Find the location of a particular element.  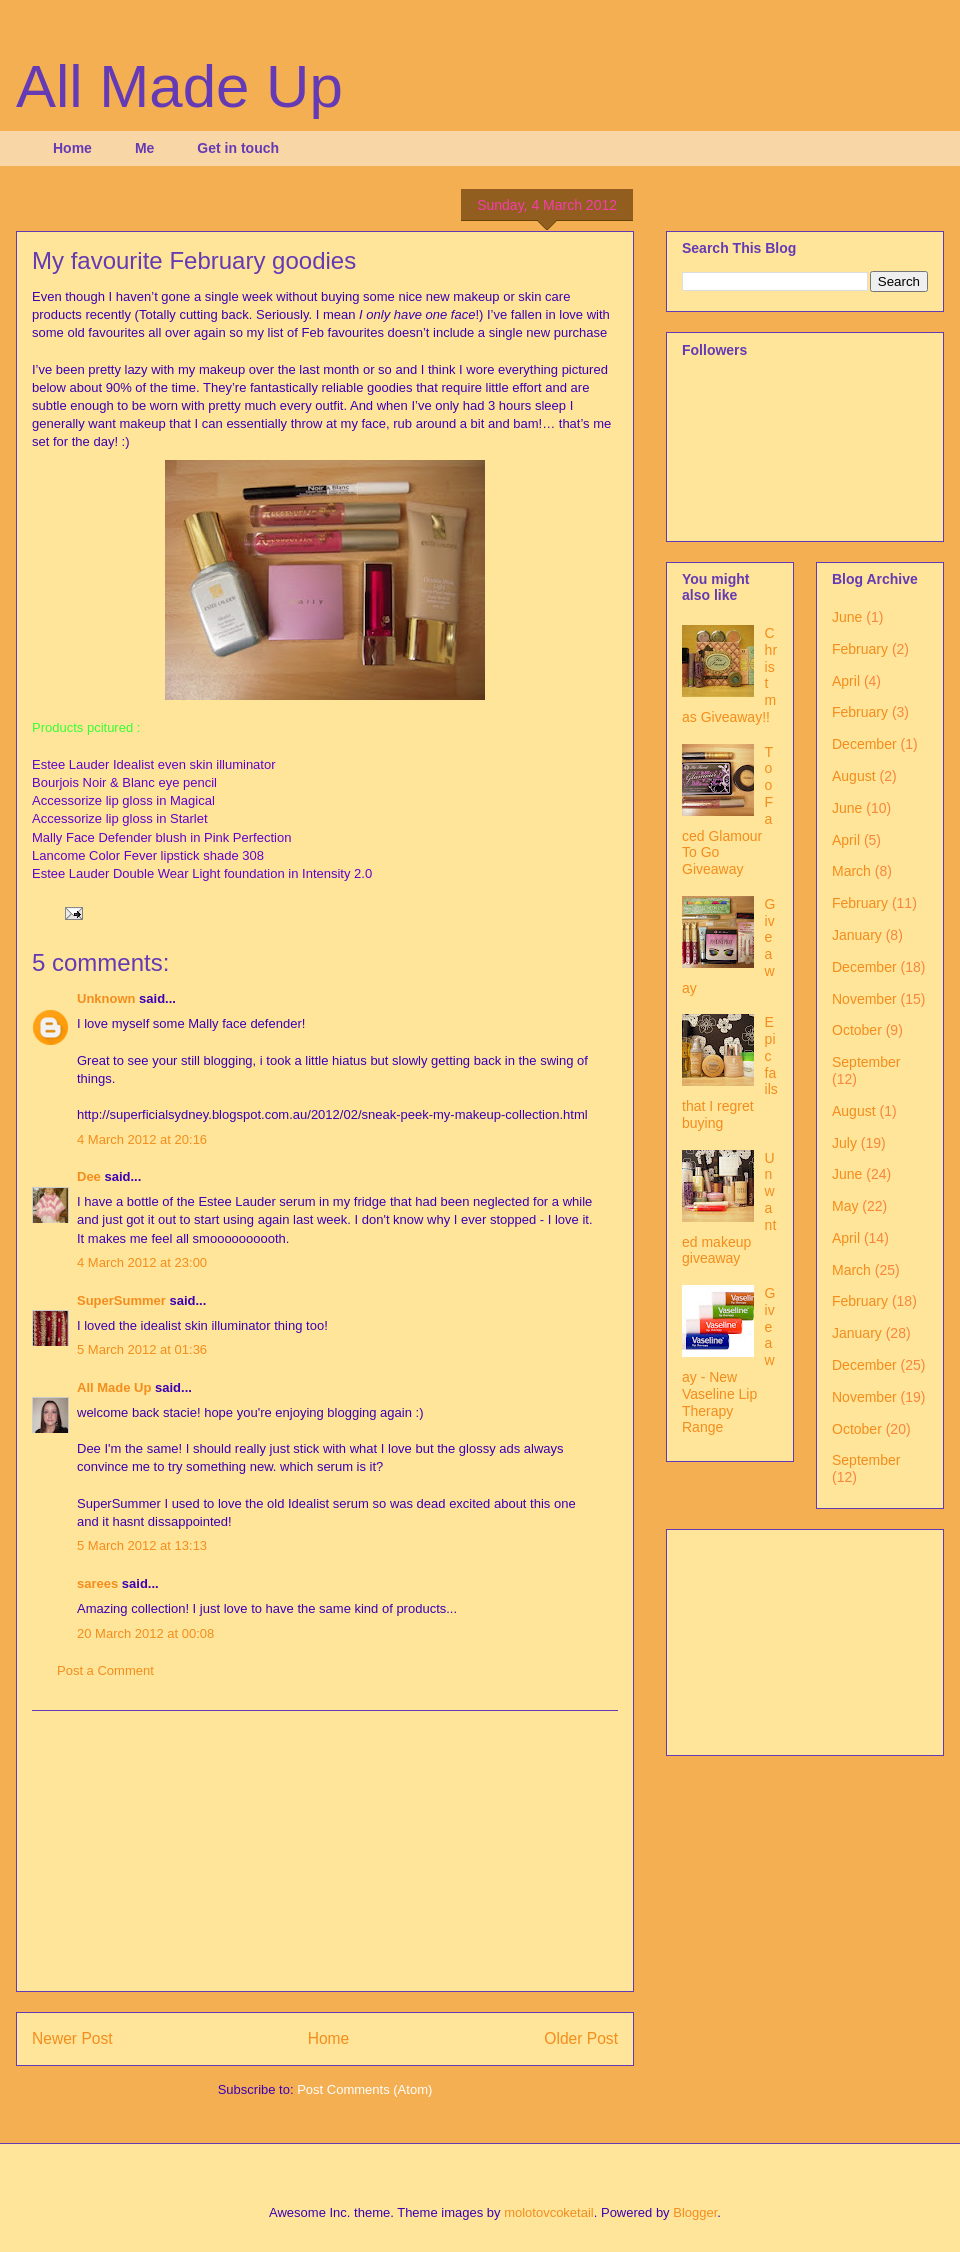

February is located at coordinates (860, 649).